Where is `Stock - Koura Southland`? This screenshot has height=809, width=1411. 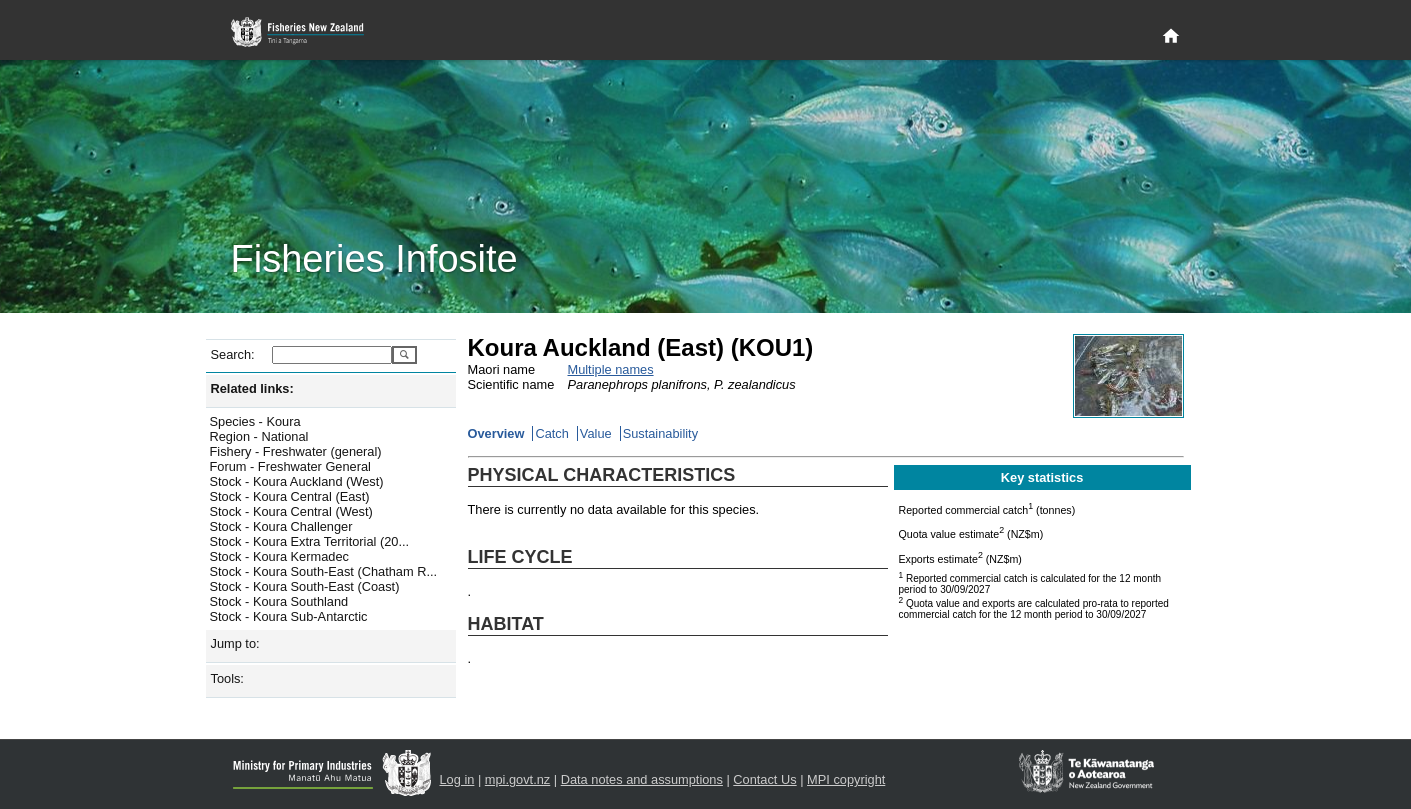 Stock - Koura Southland is located at coordinates (279, 601).